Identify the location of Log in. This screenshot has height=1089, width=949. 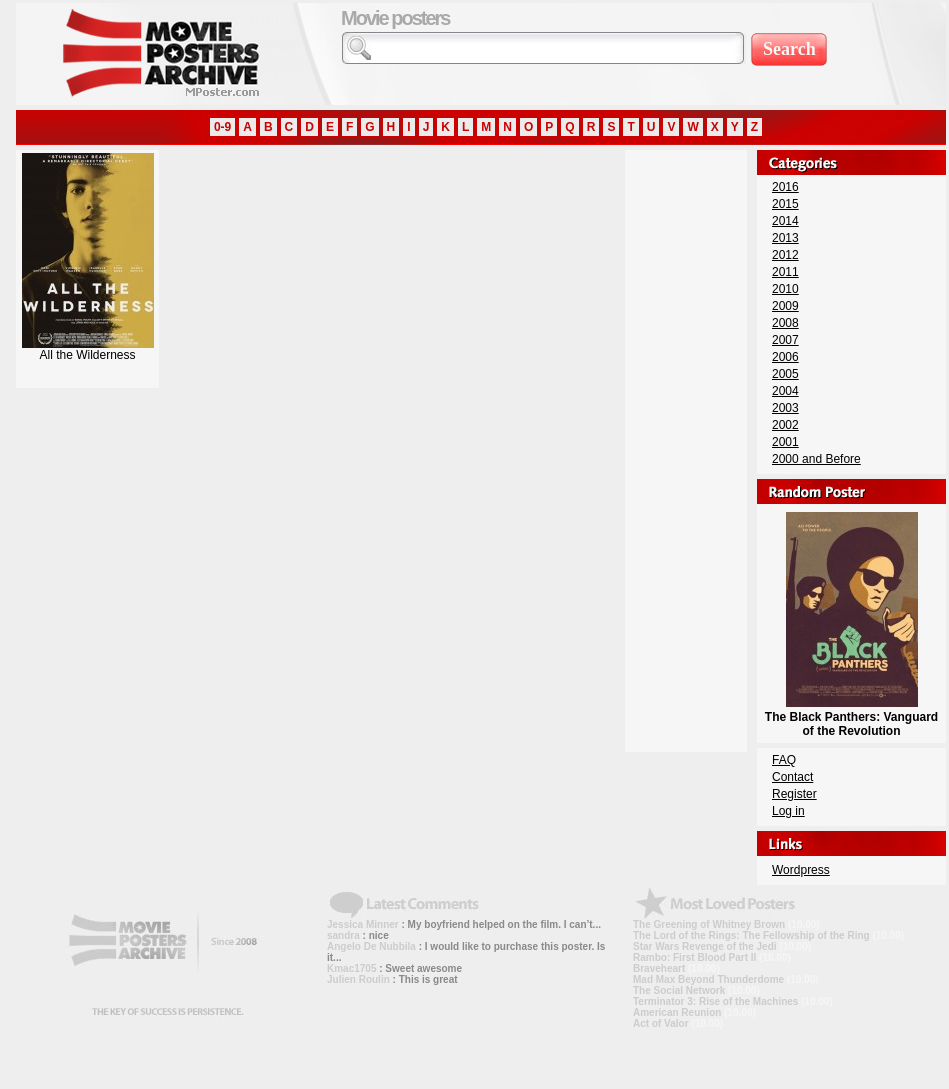
(788, 811).